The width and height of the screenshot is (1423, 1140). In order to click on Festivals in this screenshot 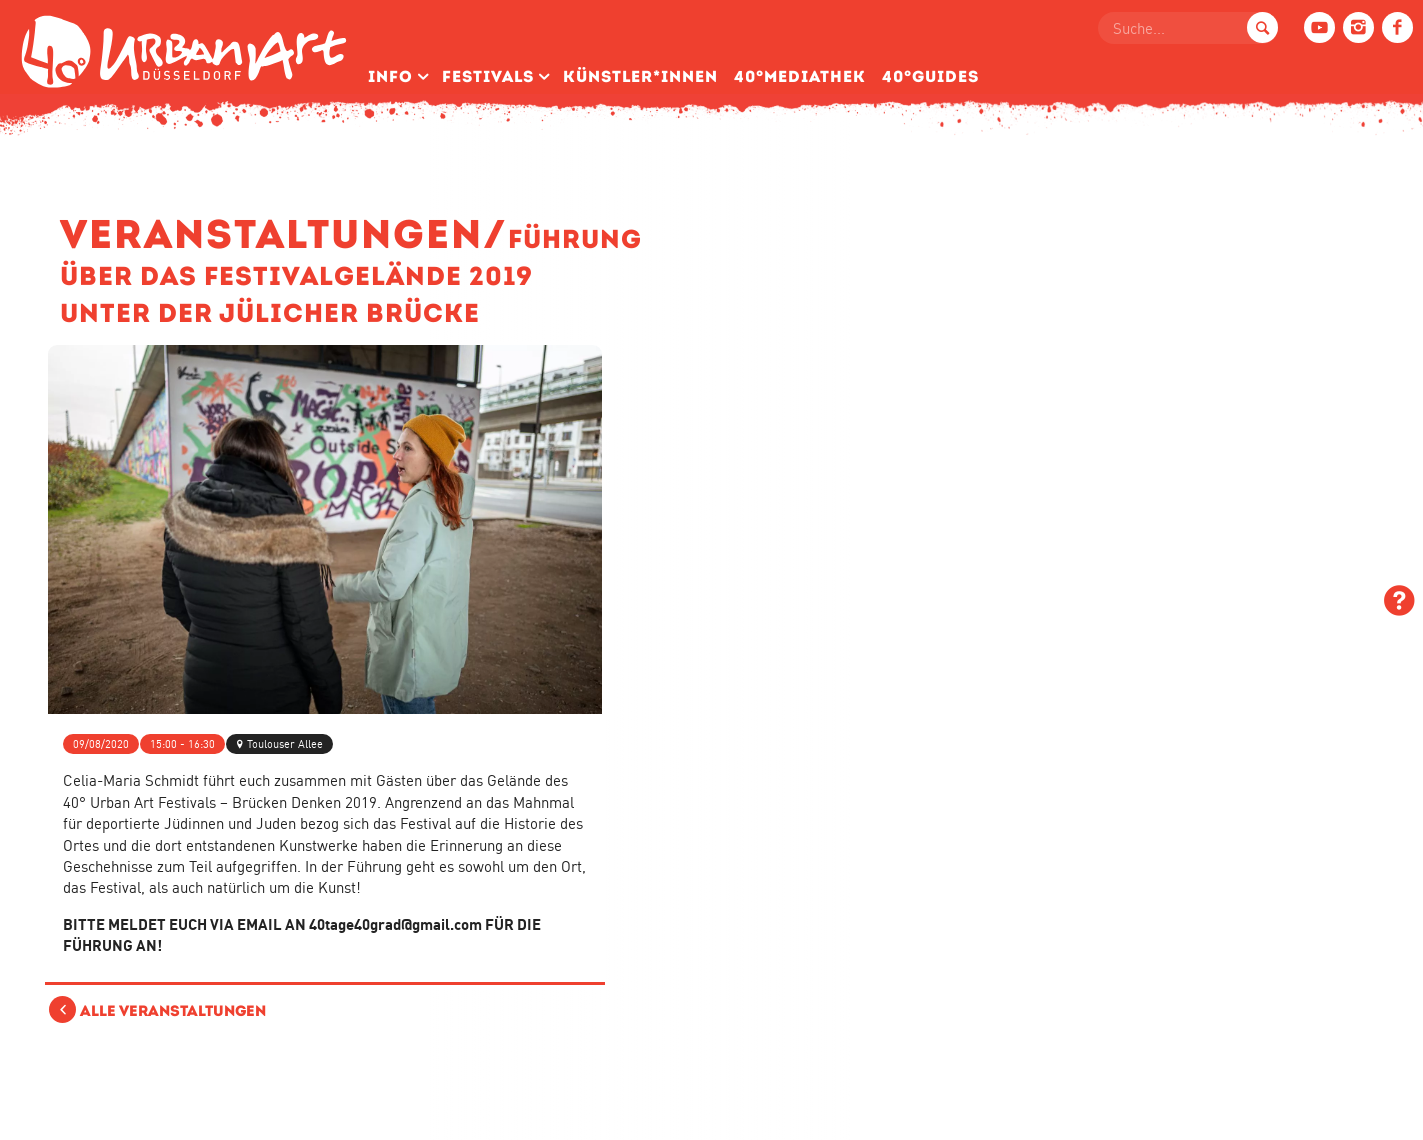, I will do `click(488, 76)`.